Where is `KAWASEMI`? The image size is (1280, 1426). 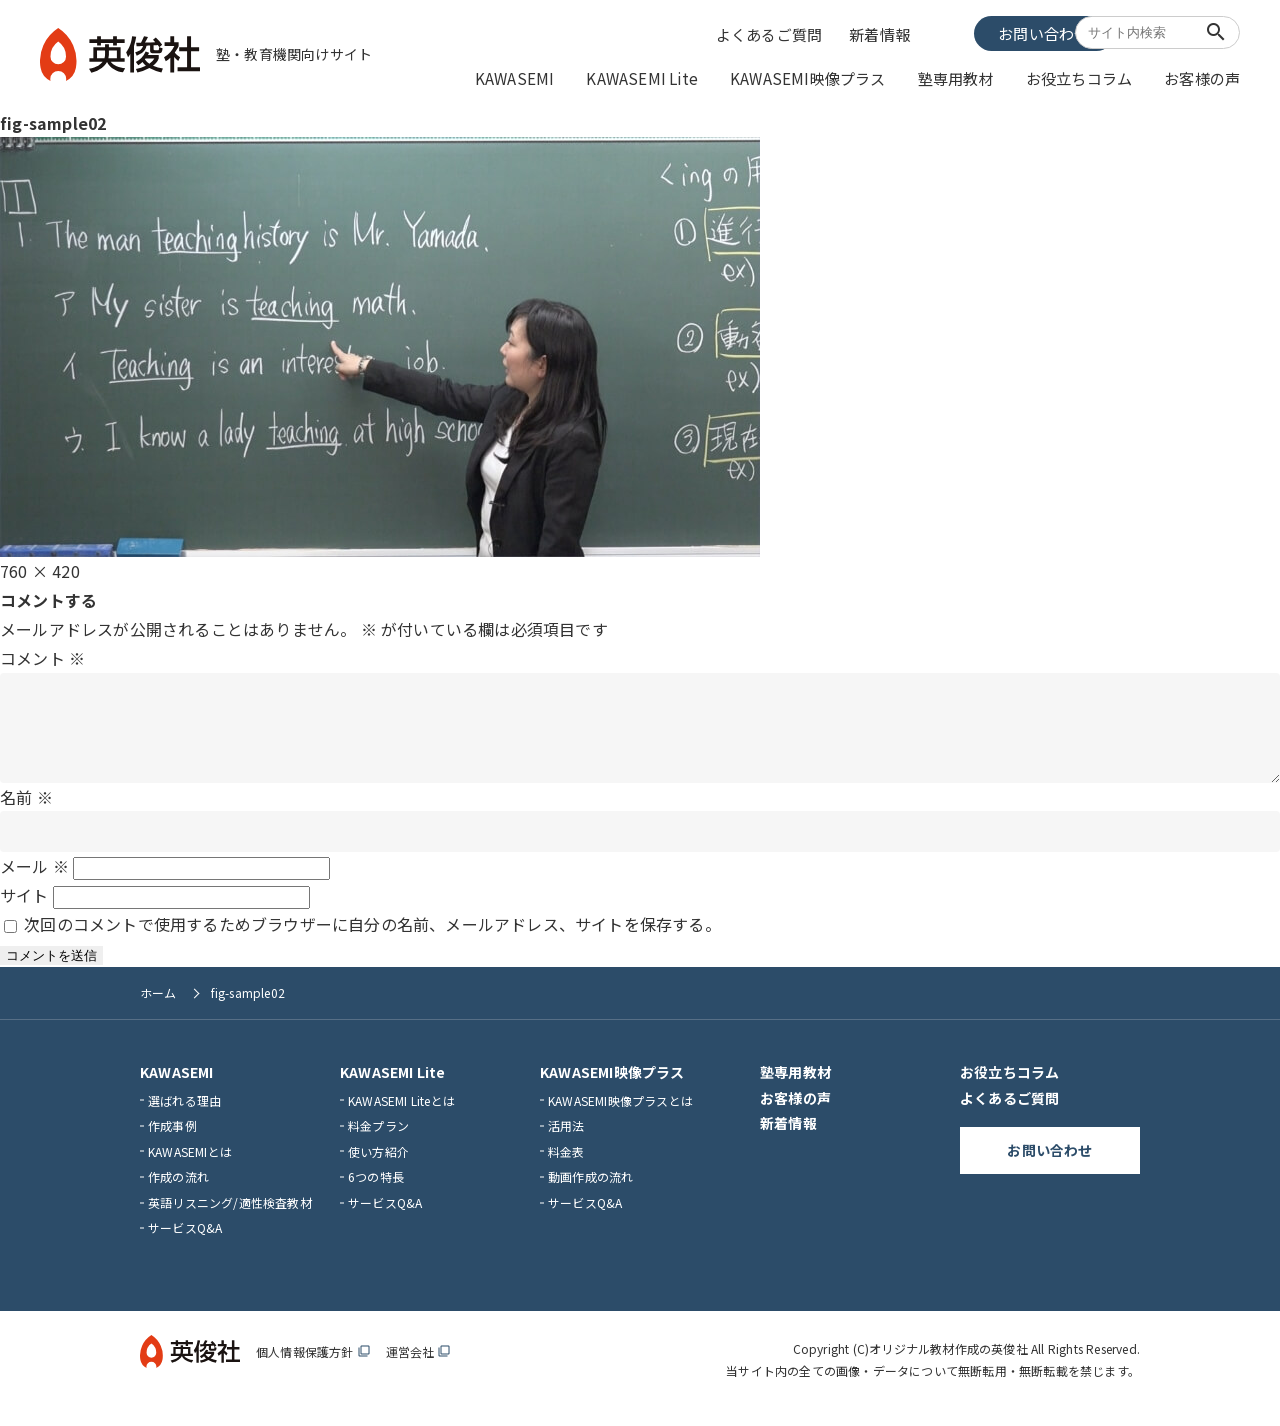 KAWASEMI is located at coordinates (556, 77).